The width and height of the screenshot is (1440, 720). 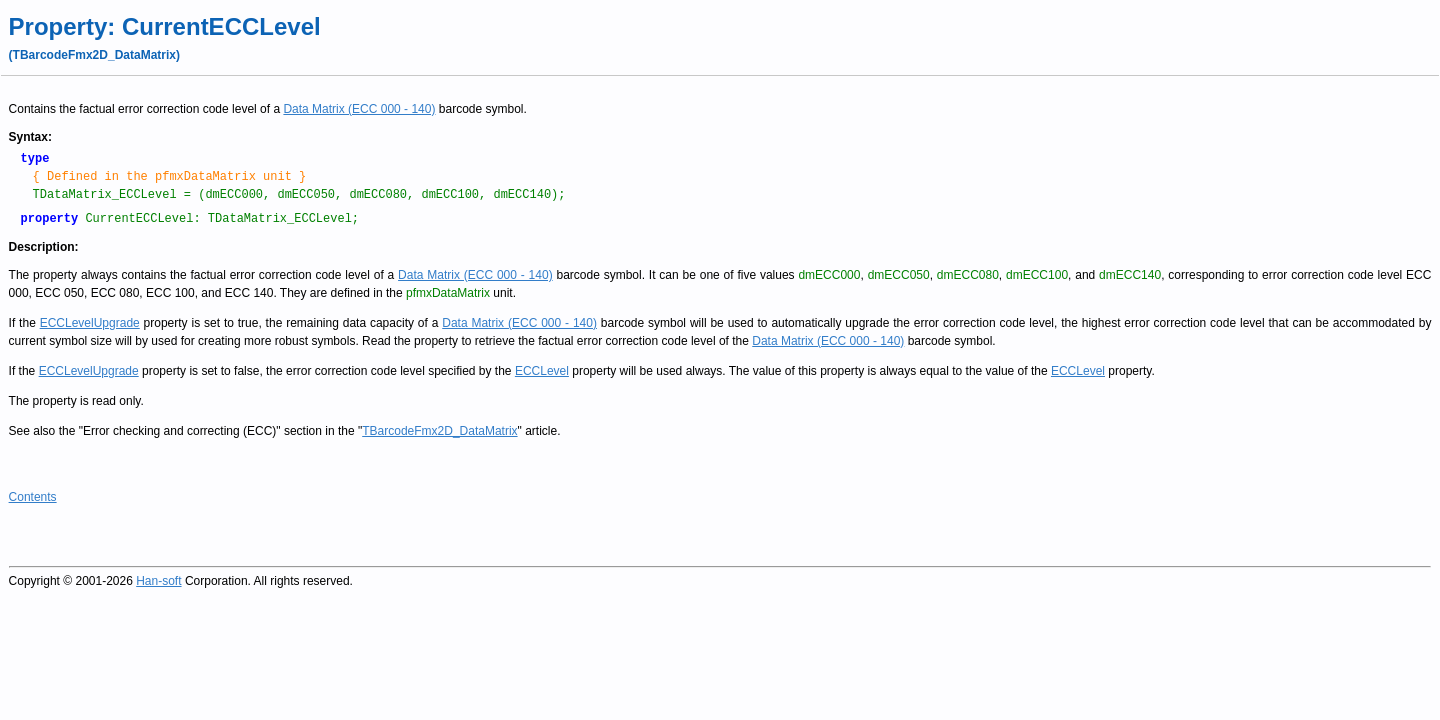 What do you see at coordinates (439, 431) in the screenshot?
I see `TBarcodeFmx2D_DataMatrix` at bounding box center [439, 431].